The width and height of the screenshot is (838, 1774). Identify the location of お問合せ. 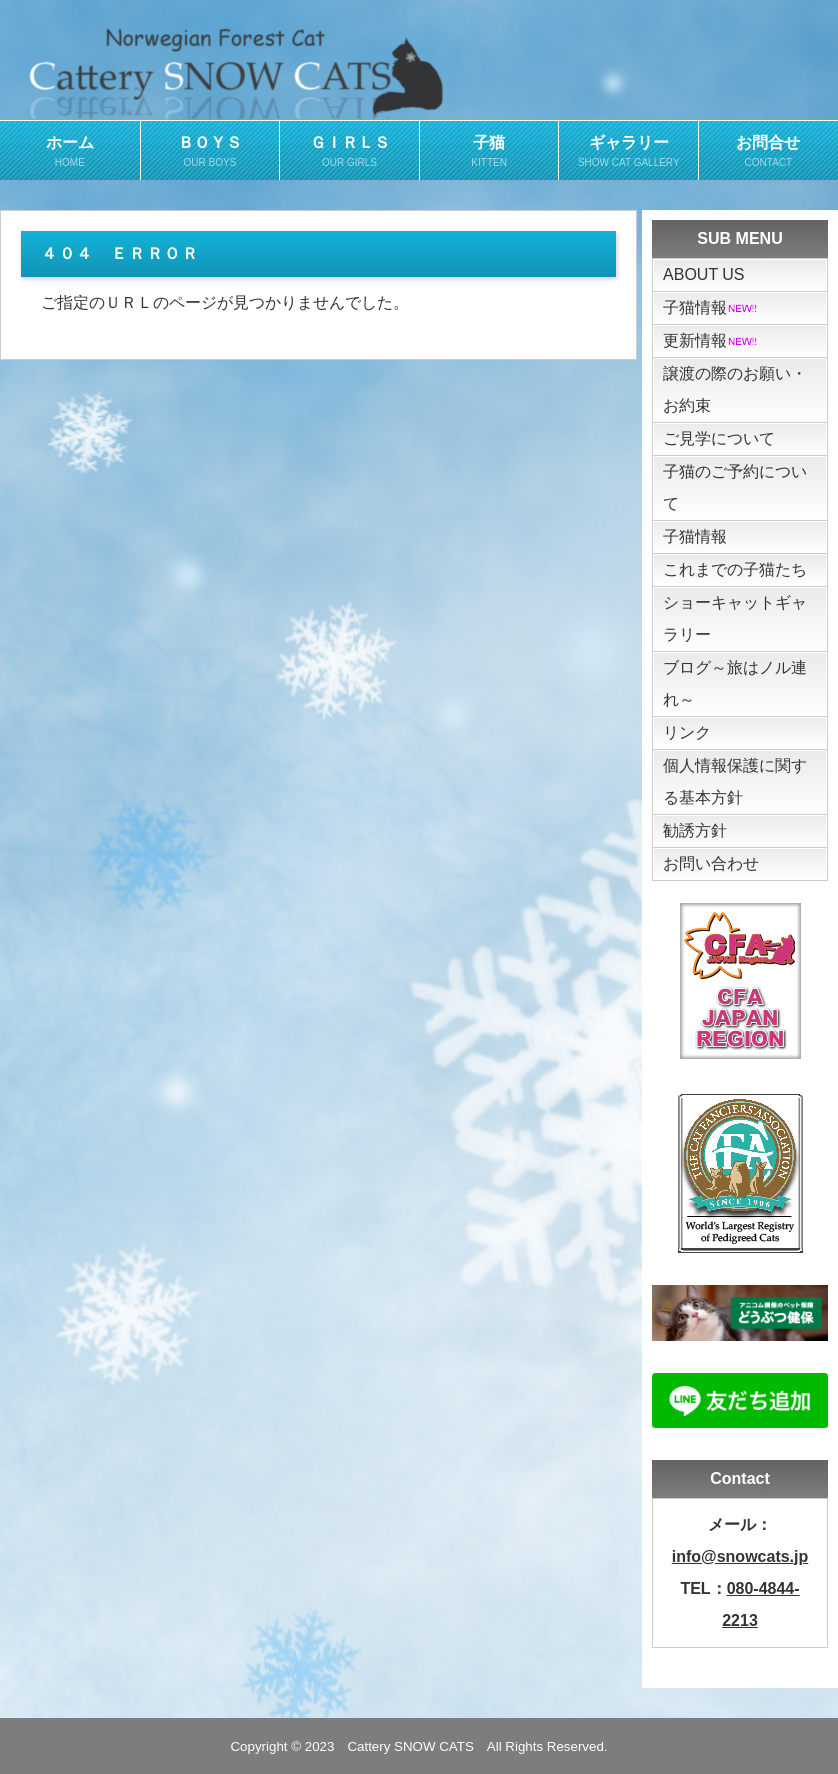
(768, 152).